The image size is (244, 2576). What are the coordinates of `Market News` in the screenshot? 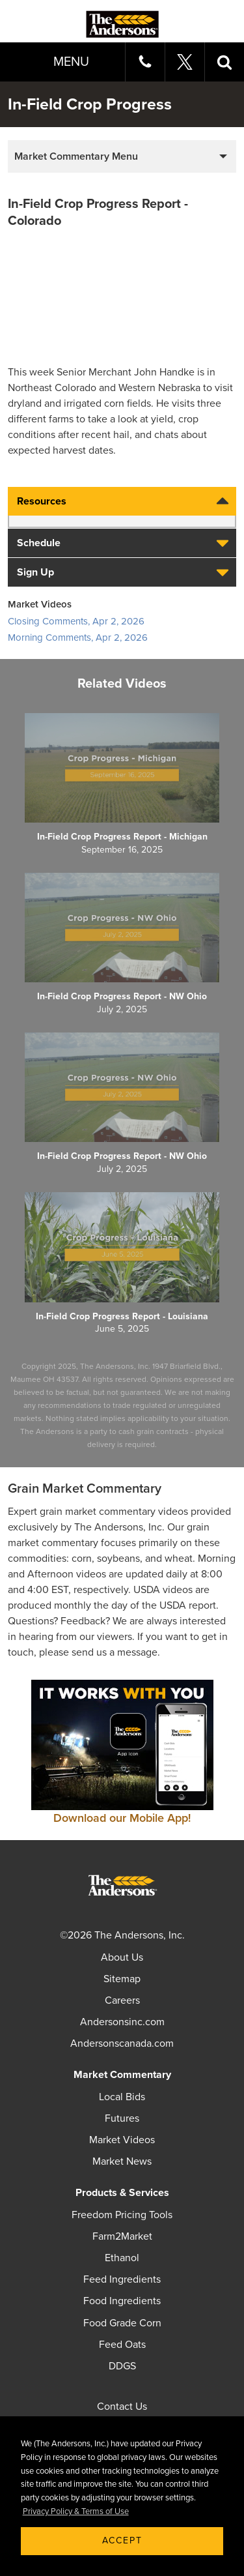 It's located at (122, 2161).